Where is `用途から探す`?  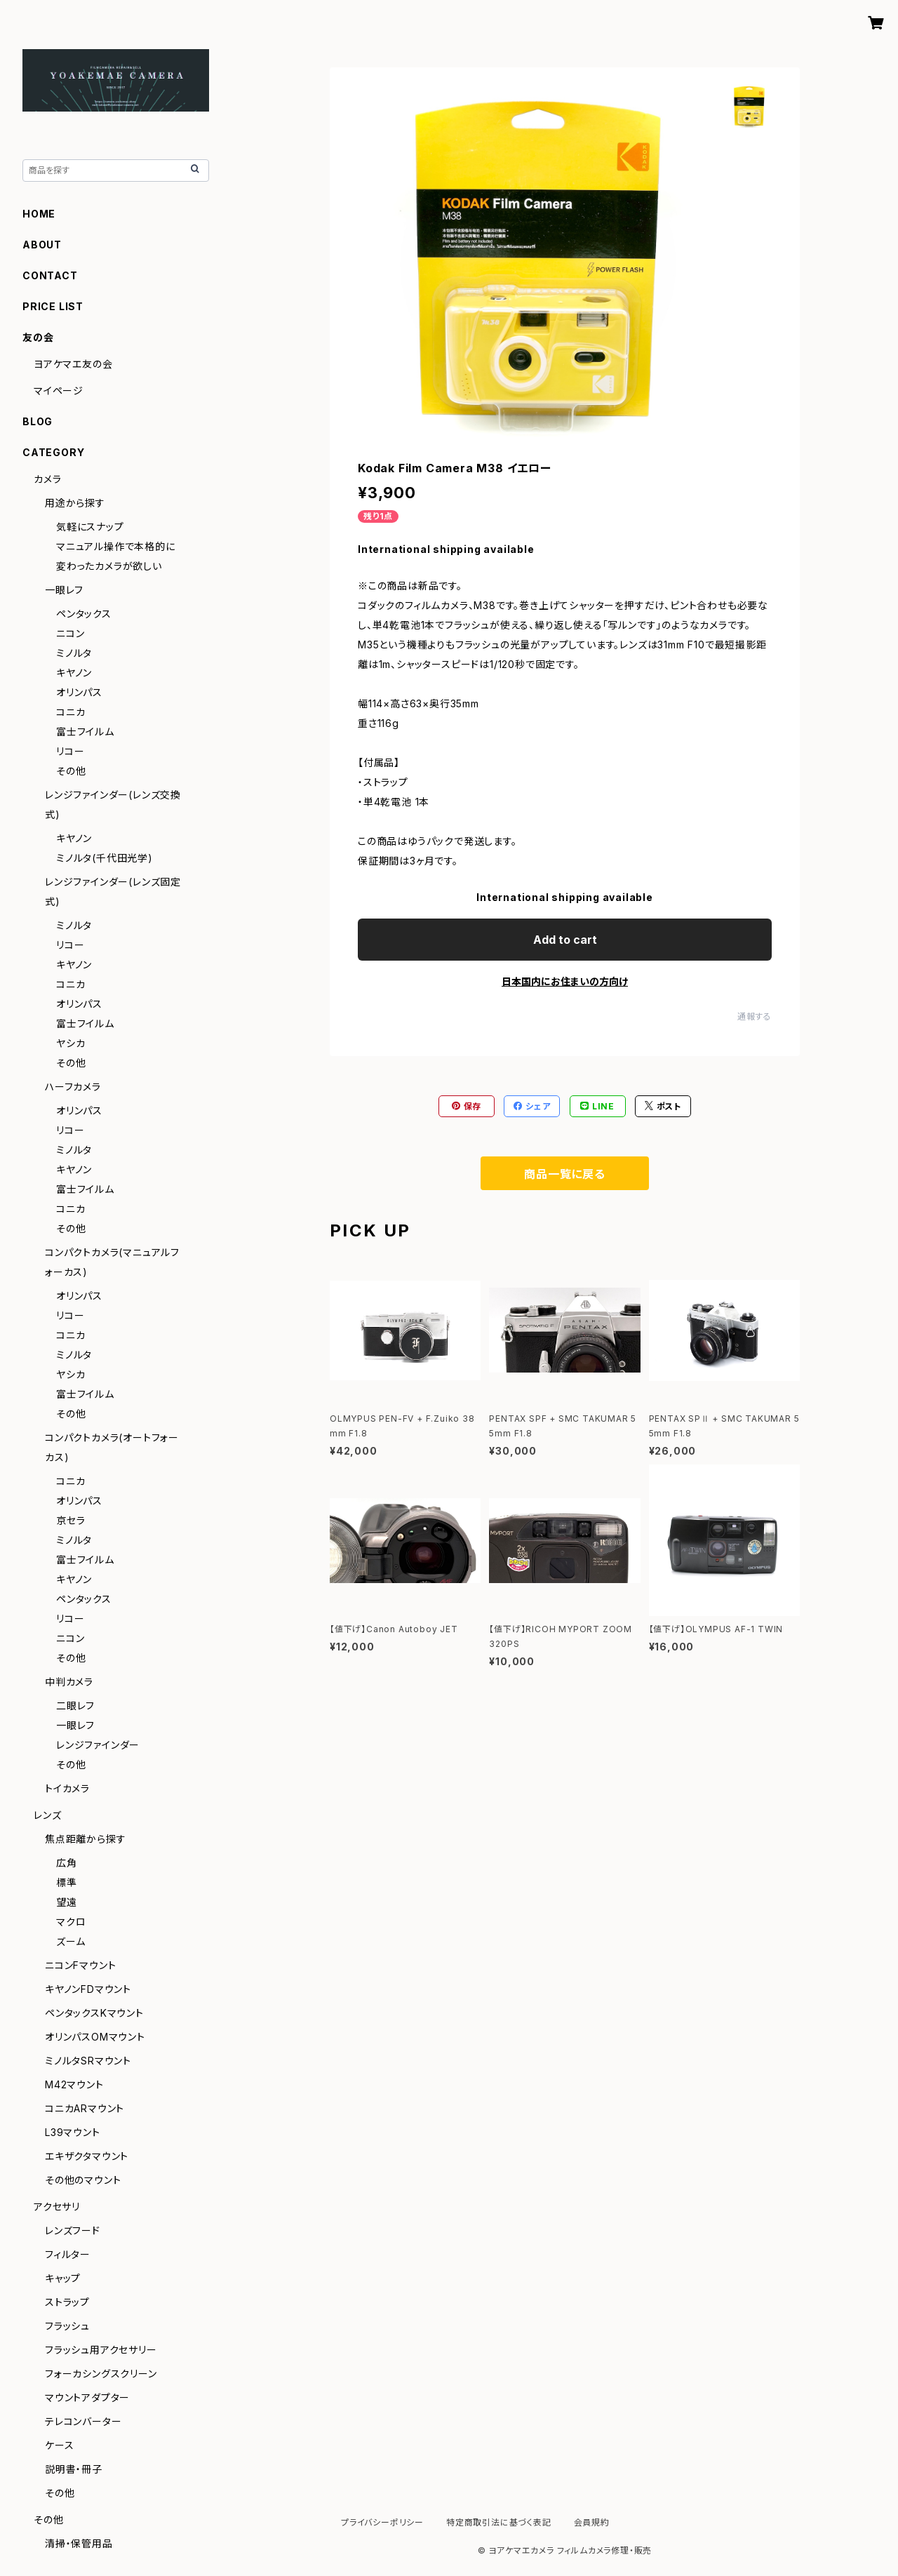
用途から探す is located at coordinates (75, 503).